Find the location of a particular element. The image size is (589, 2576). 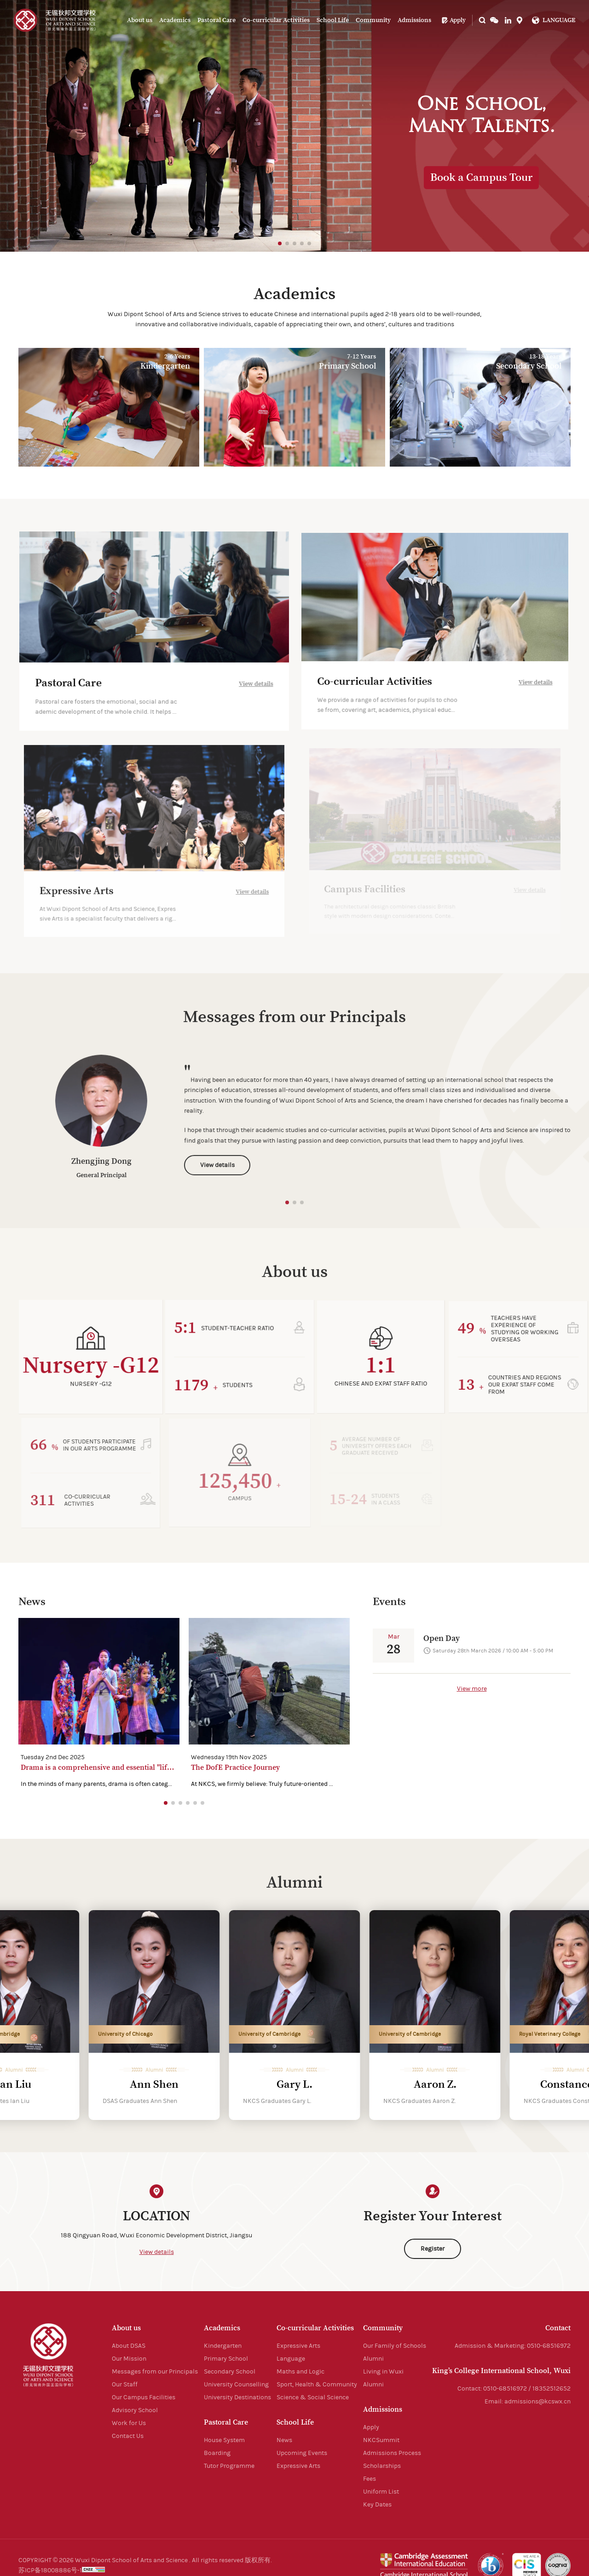

Open Day is located at coordinates (441, 1638).